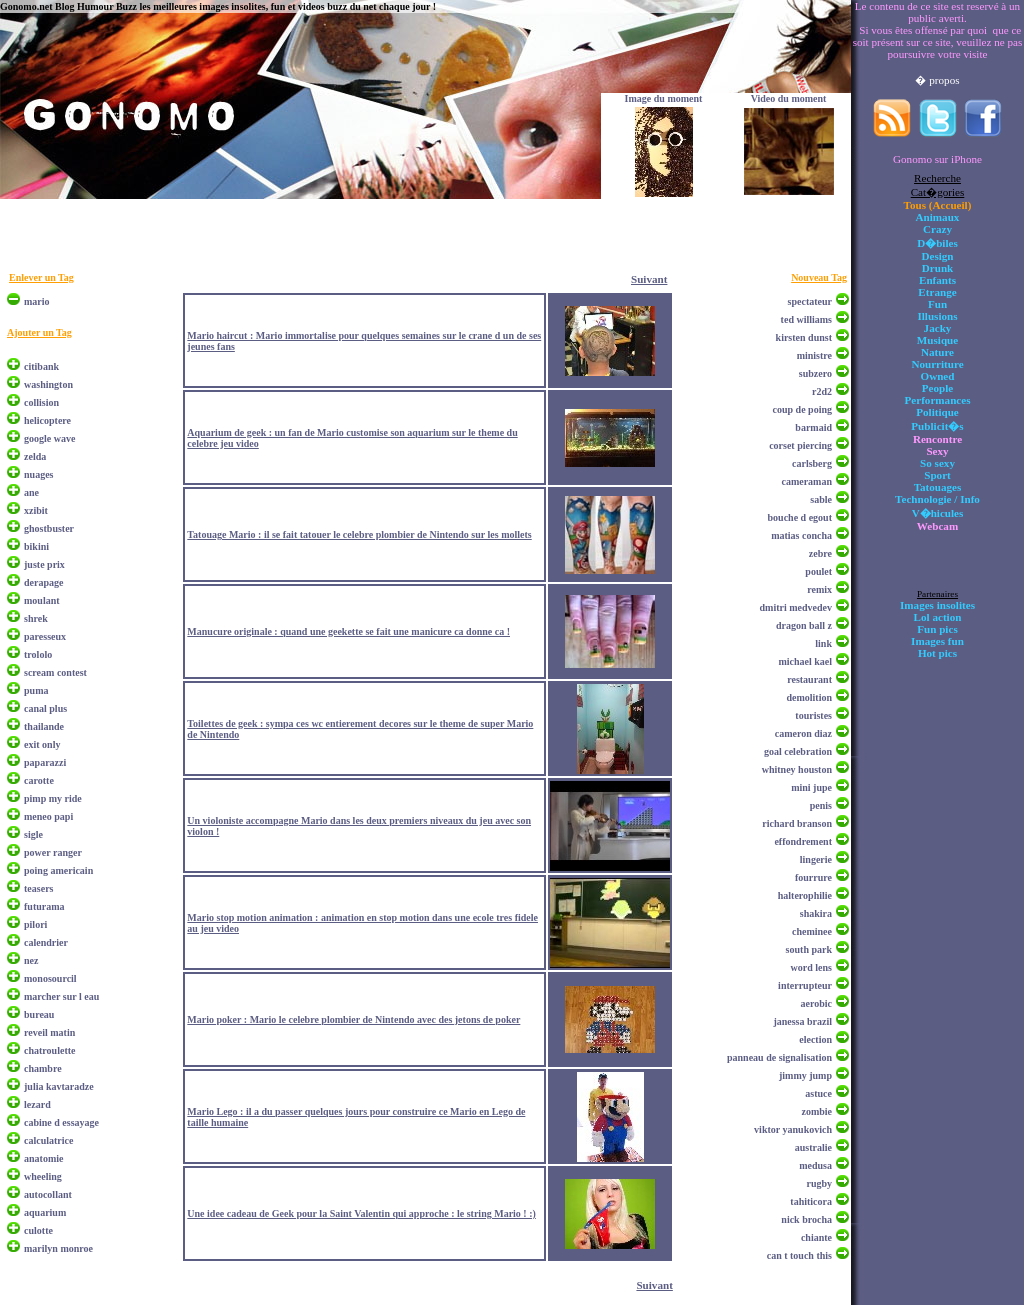 This screenshot has width=1024, height=1305. What do you see at coordinates (48, 816) in the screenshot?
I see `meneo papi` at bounding box center [48, 816].